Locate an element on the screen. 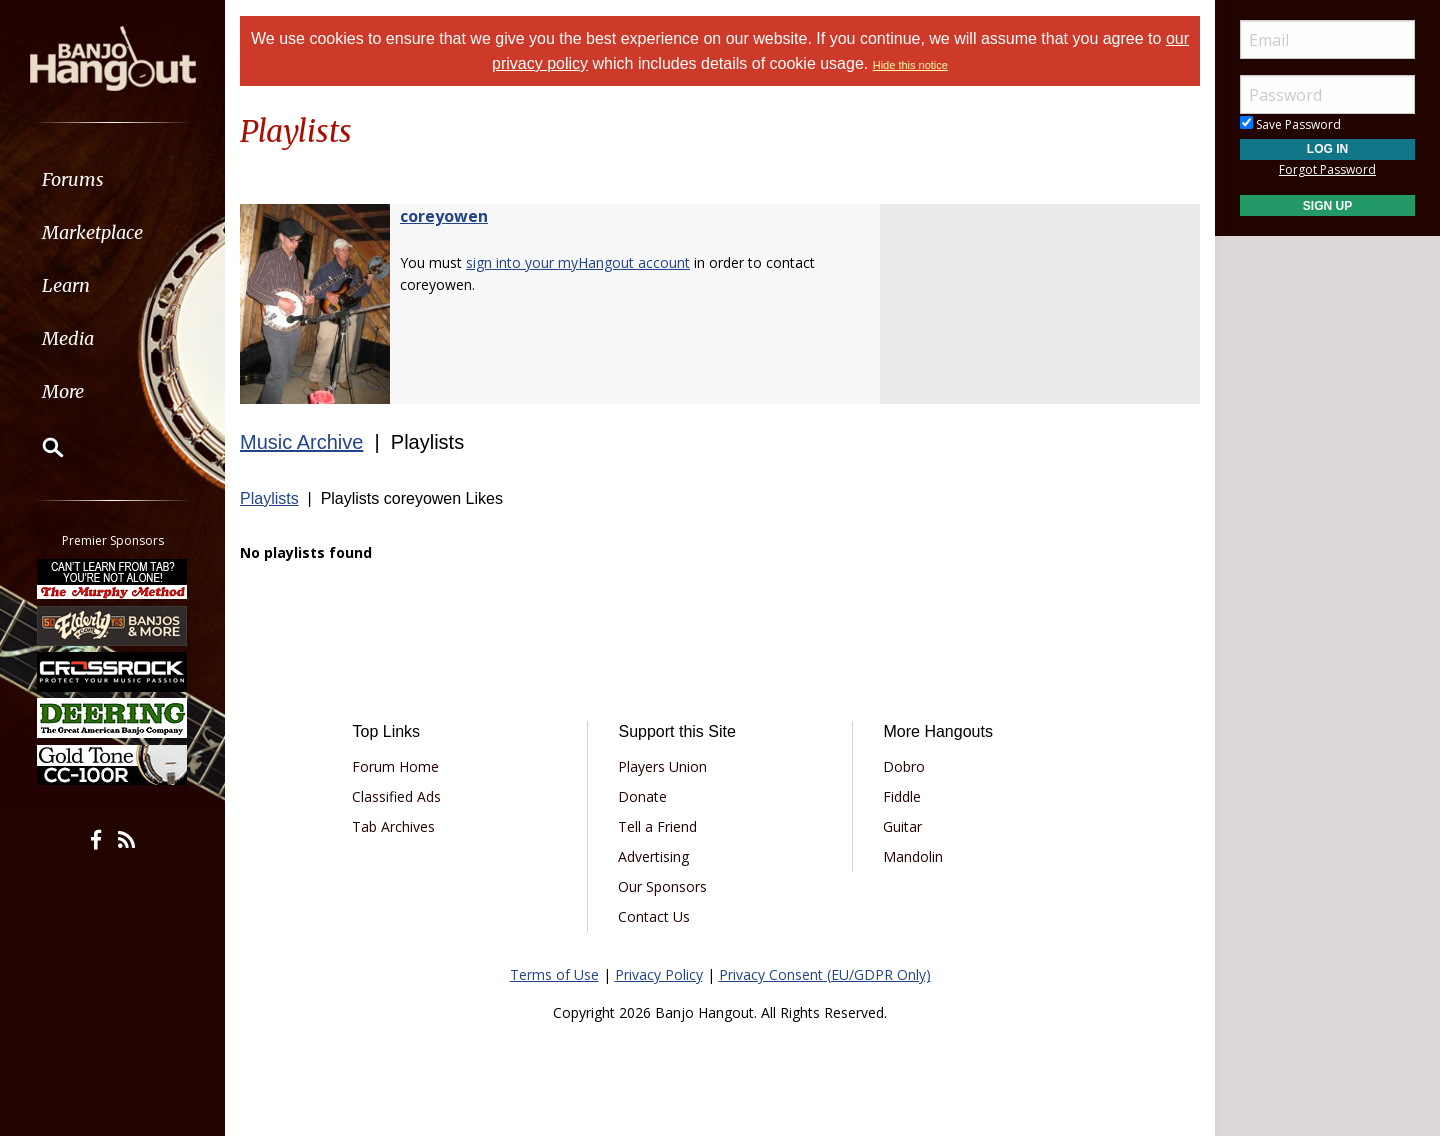 The height and width of the screenshot is (1136, 1440). Our Sponsors is located at coordinates (662, 886).